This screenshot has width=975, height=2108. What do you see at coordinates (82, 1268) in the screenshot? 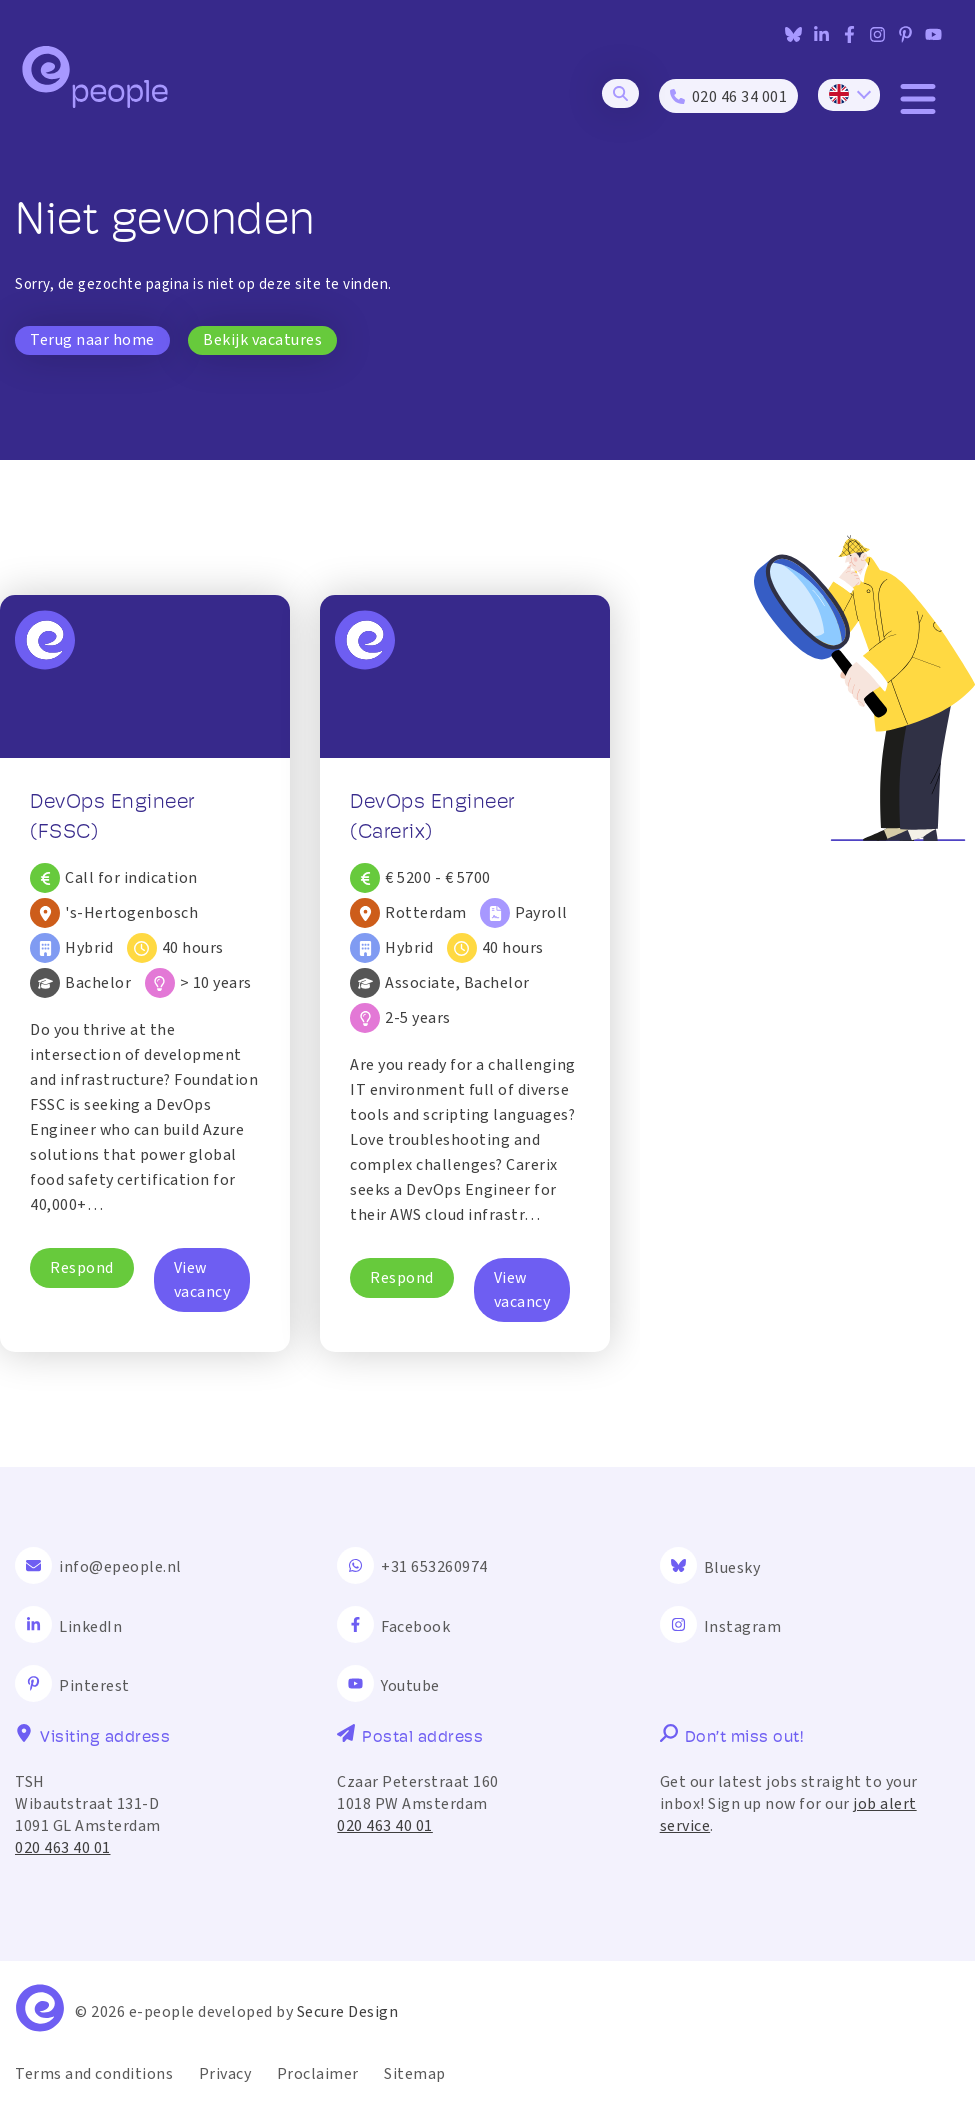
I see `Respond` at bounding box center [82, 1268].